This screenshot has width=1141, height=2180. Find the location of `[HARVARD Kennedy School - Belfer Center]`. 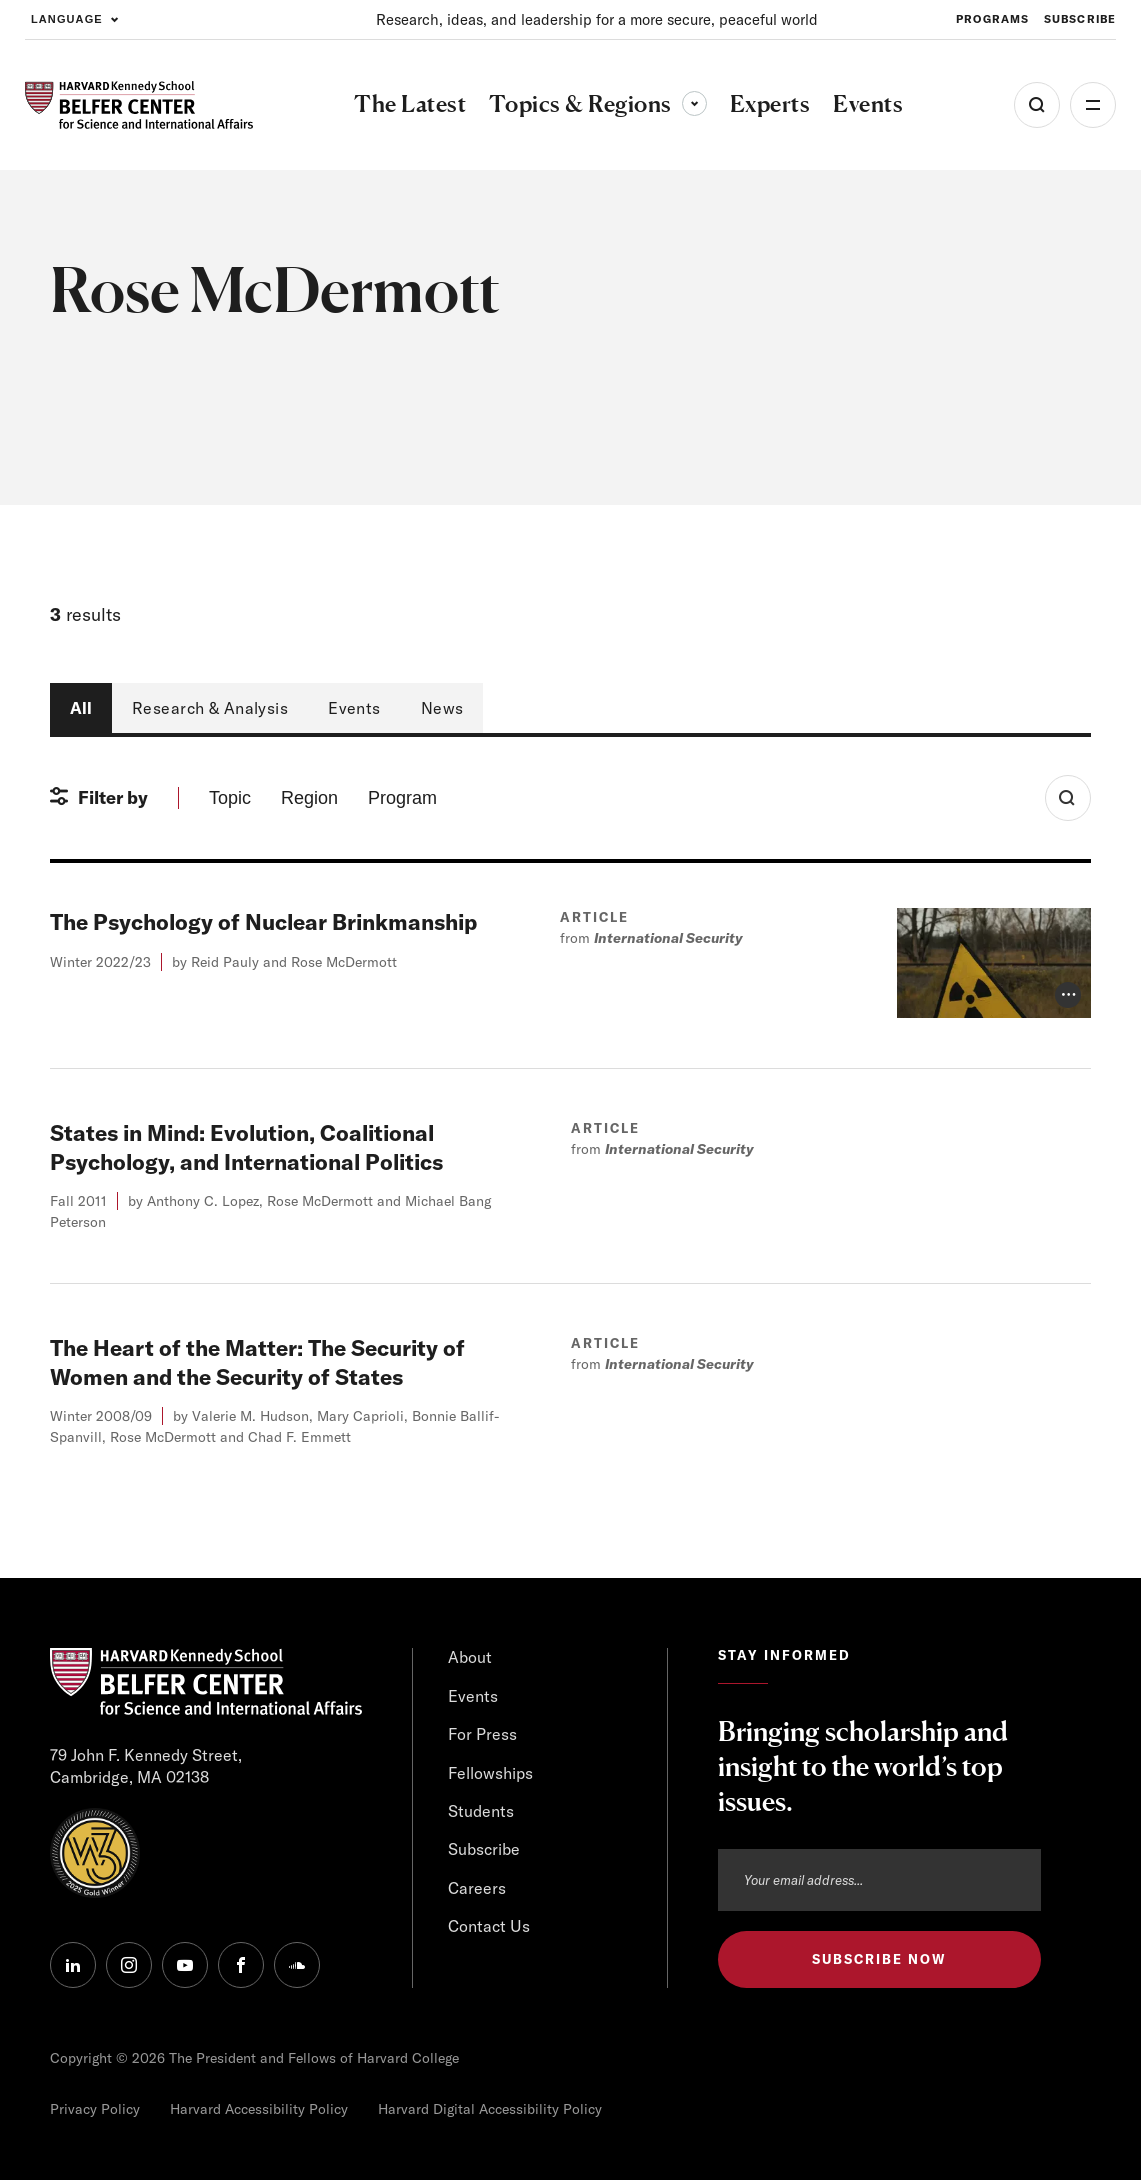

[HARVARD Kennedy School - Belfer Center] is located at coordinates (139, 105).